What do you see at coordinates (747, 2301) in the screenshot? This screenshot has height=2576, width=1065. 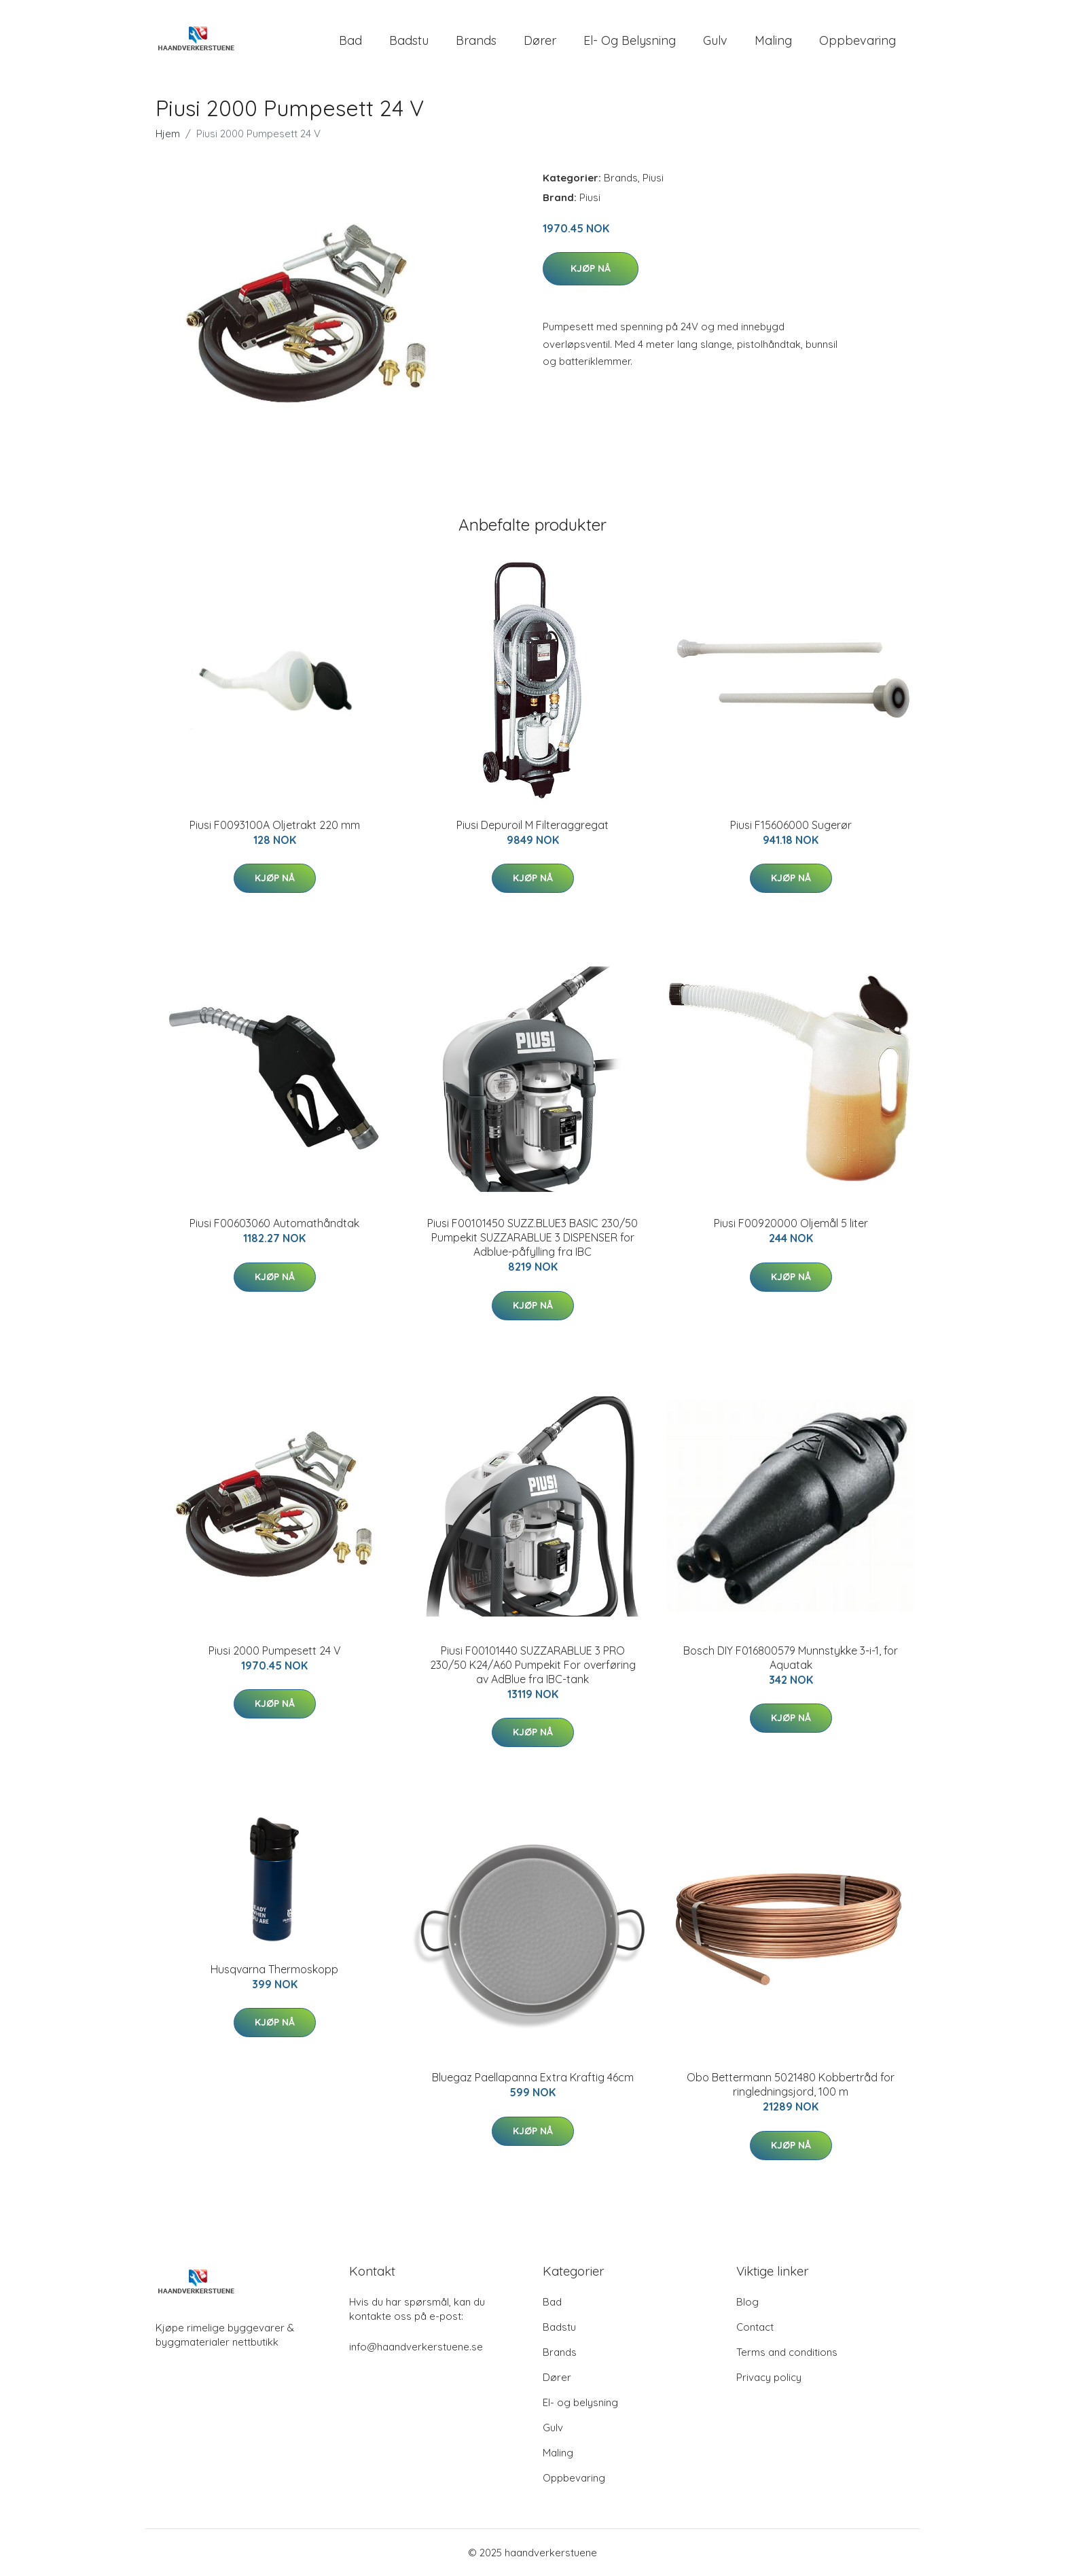 I see `Blog` at bounding box center [747, 2301].